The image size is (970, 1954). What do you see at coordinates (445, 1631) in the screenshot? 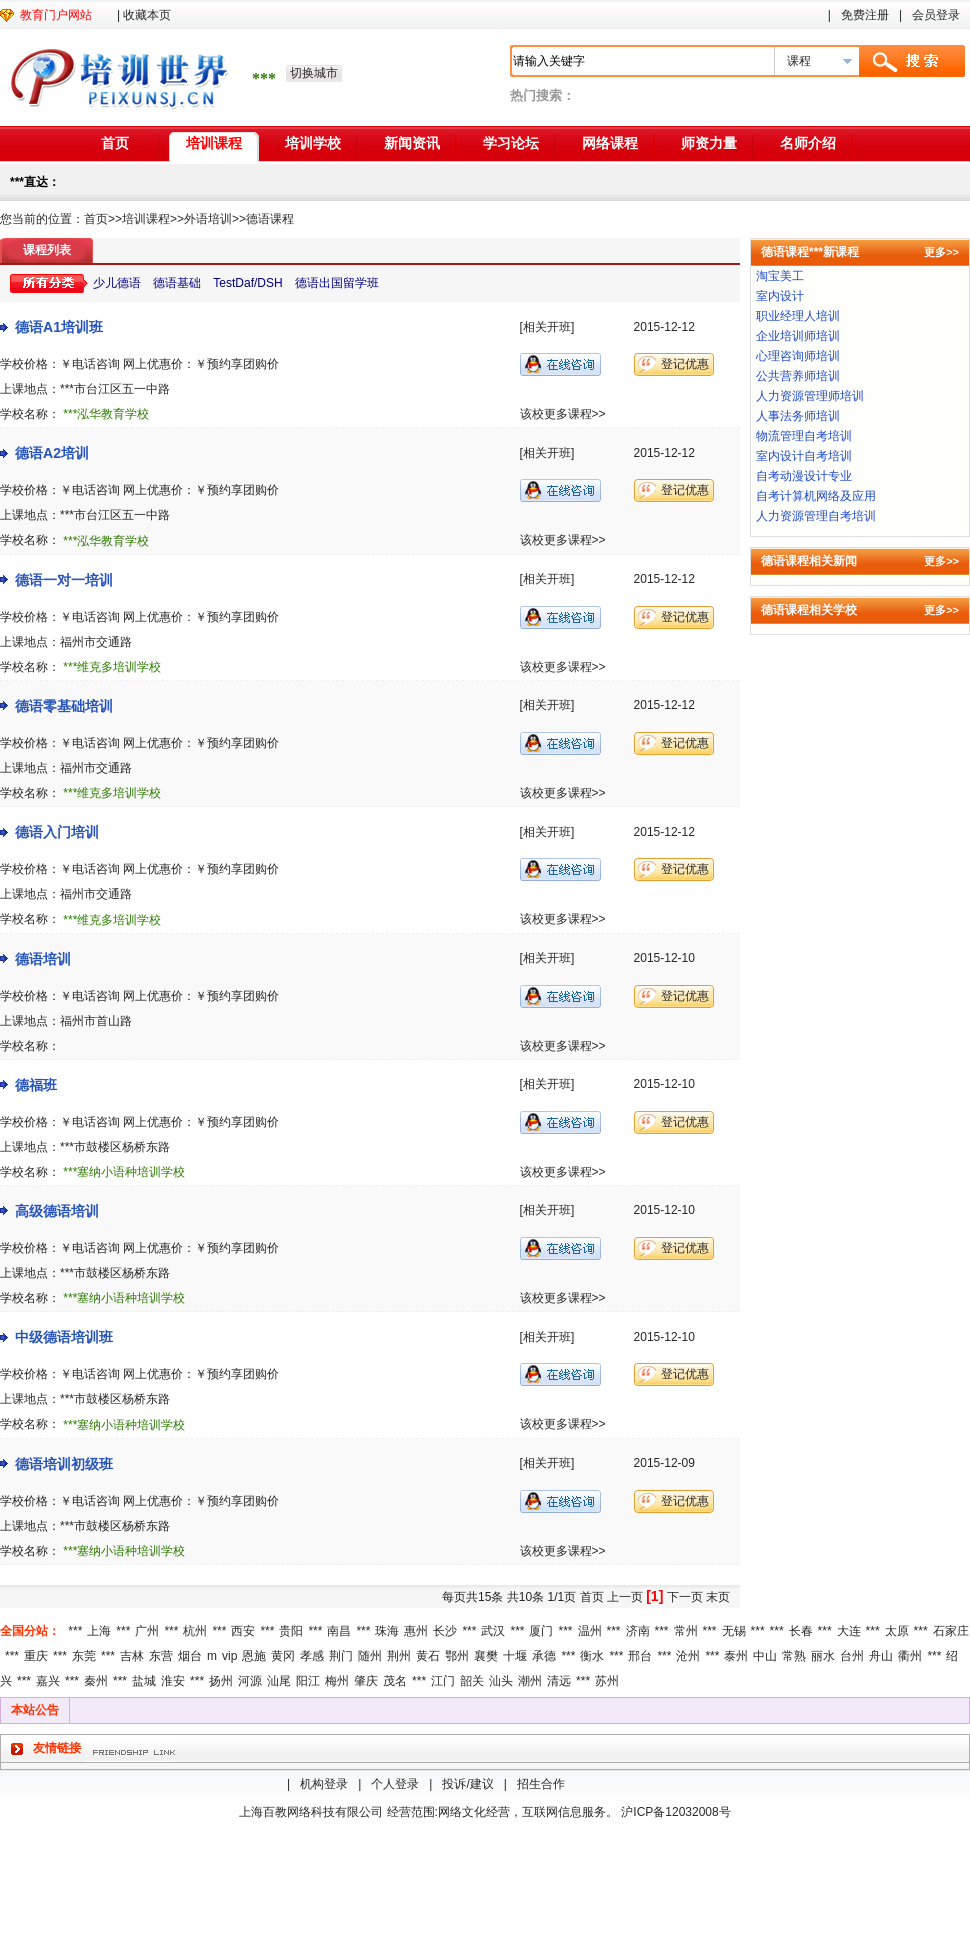
I see `长沙` at bounding box center [445, 1631].